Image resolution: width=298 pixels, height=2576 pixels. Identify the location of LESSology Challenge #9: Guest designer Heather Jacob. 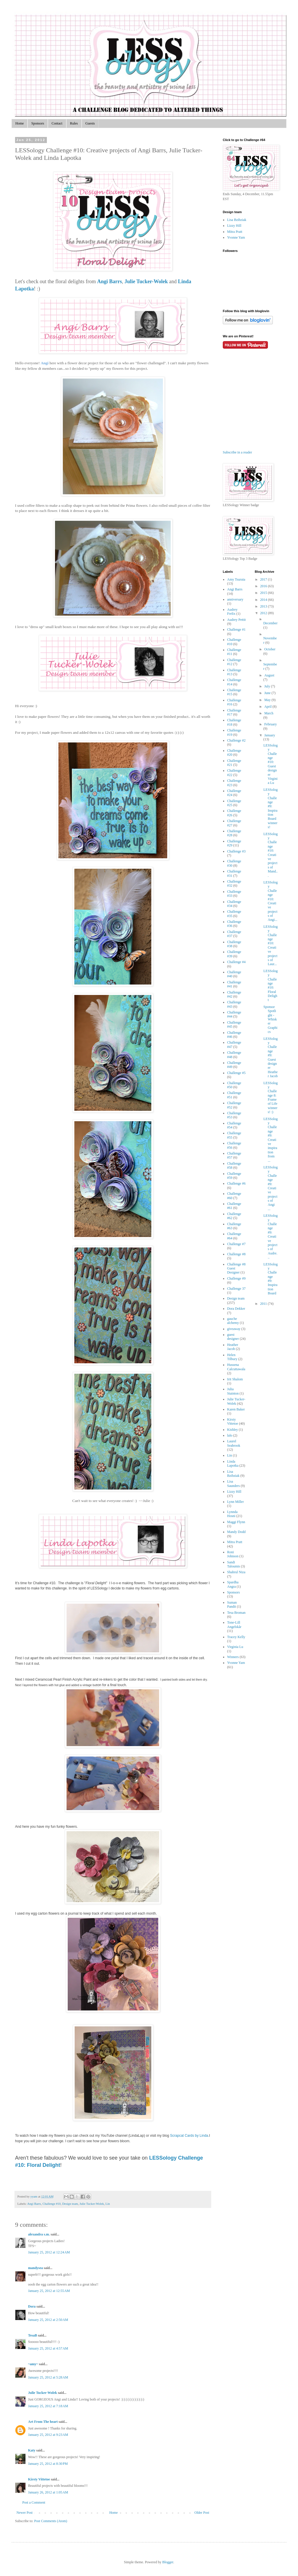
(270, 1057).